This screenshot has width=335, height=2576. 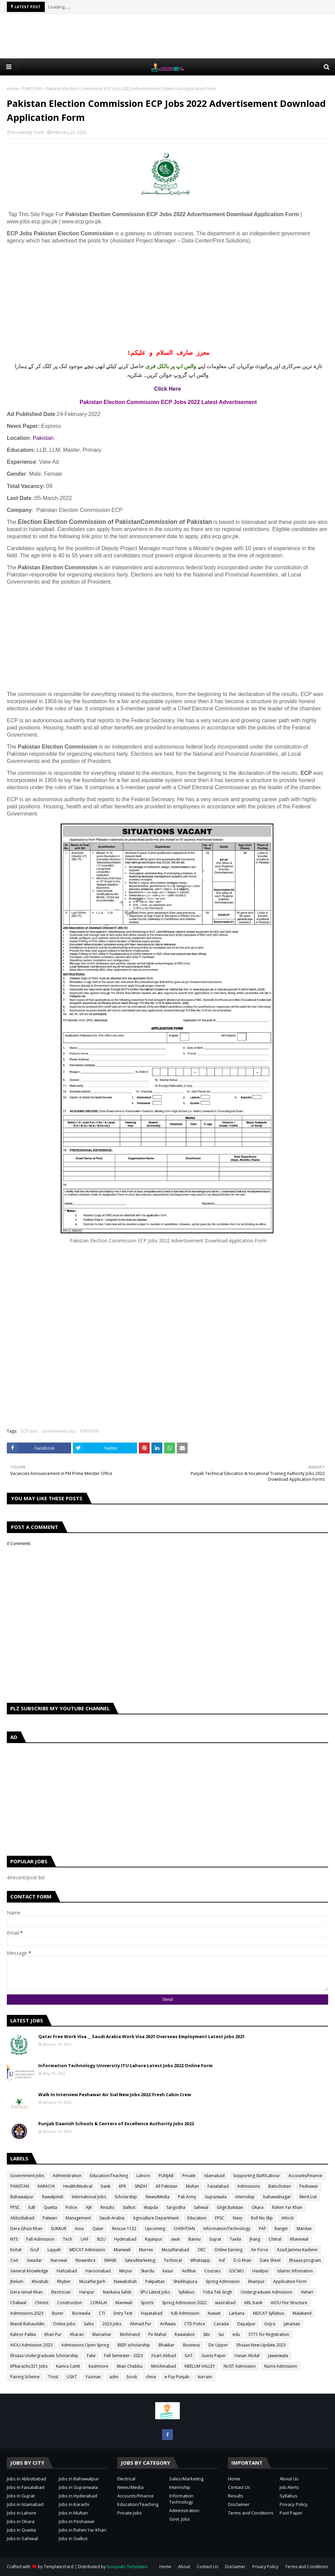 What do you see at coordinates (239, 2487) in the screenshot?
I see `Contact Us` at bounding box center [239, 2487].